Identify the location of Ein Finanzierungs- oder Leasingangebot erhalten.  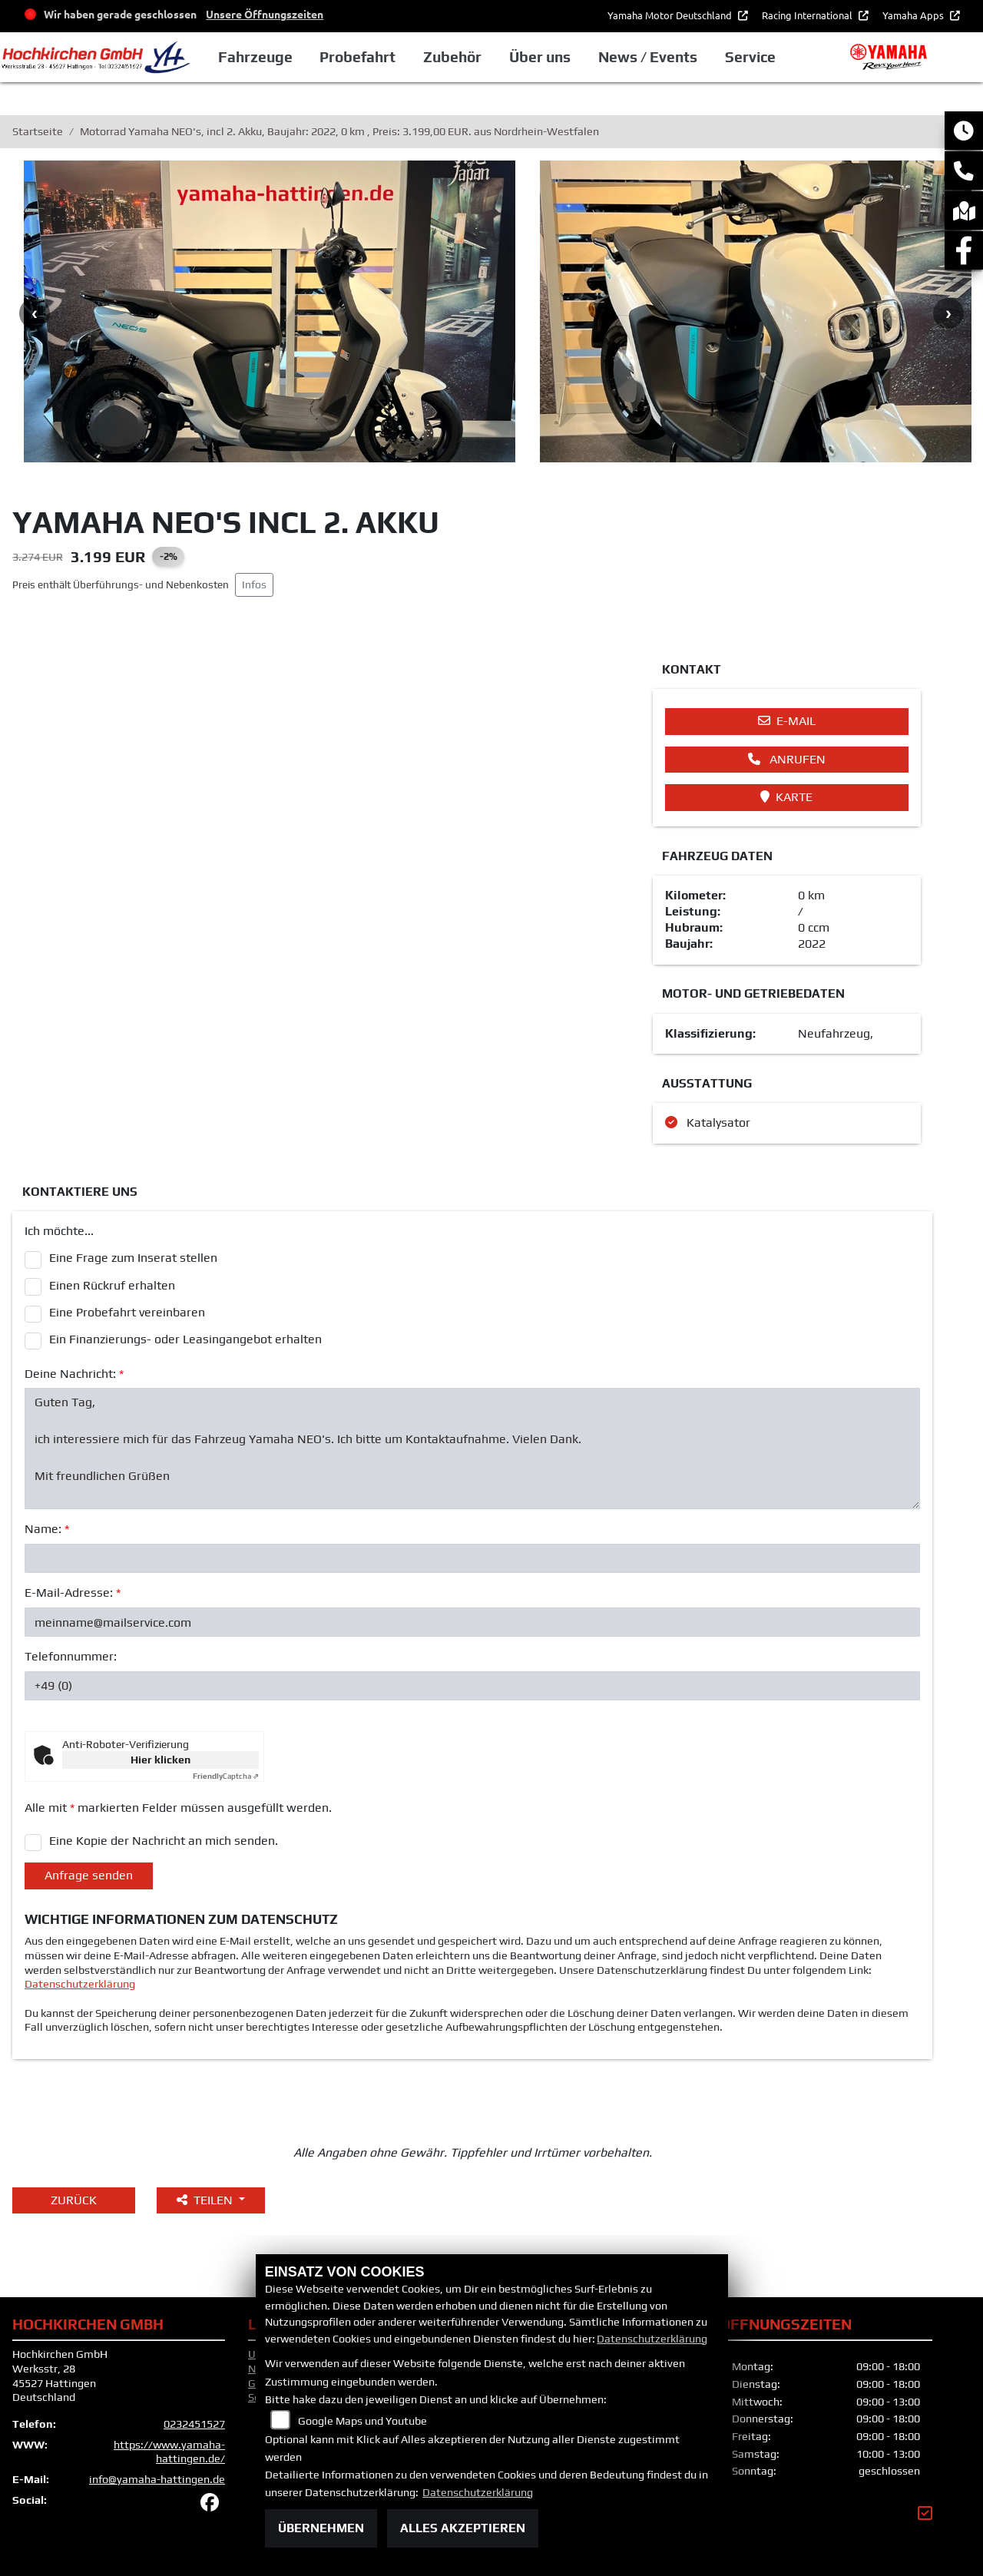
(185, 1339).